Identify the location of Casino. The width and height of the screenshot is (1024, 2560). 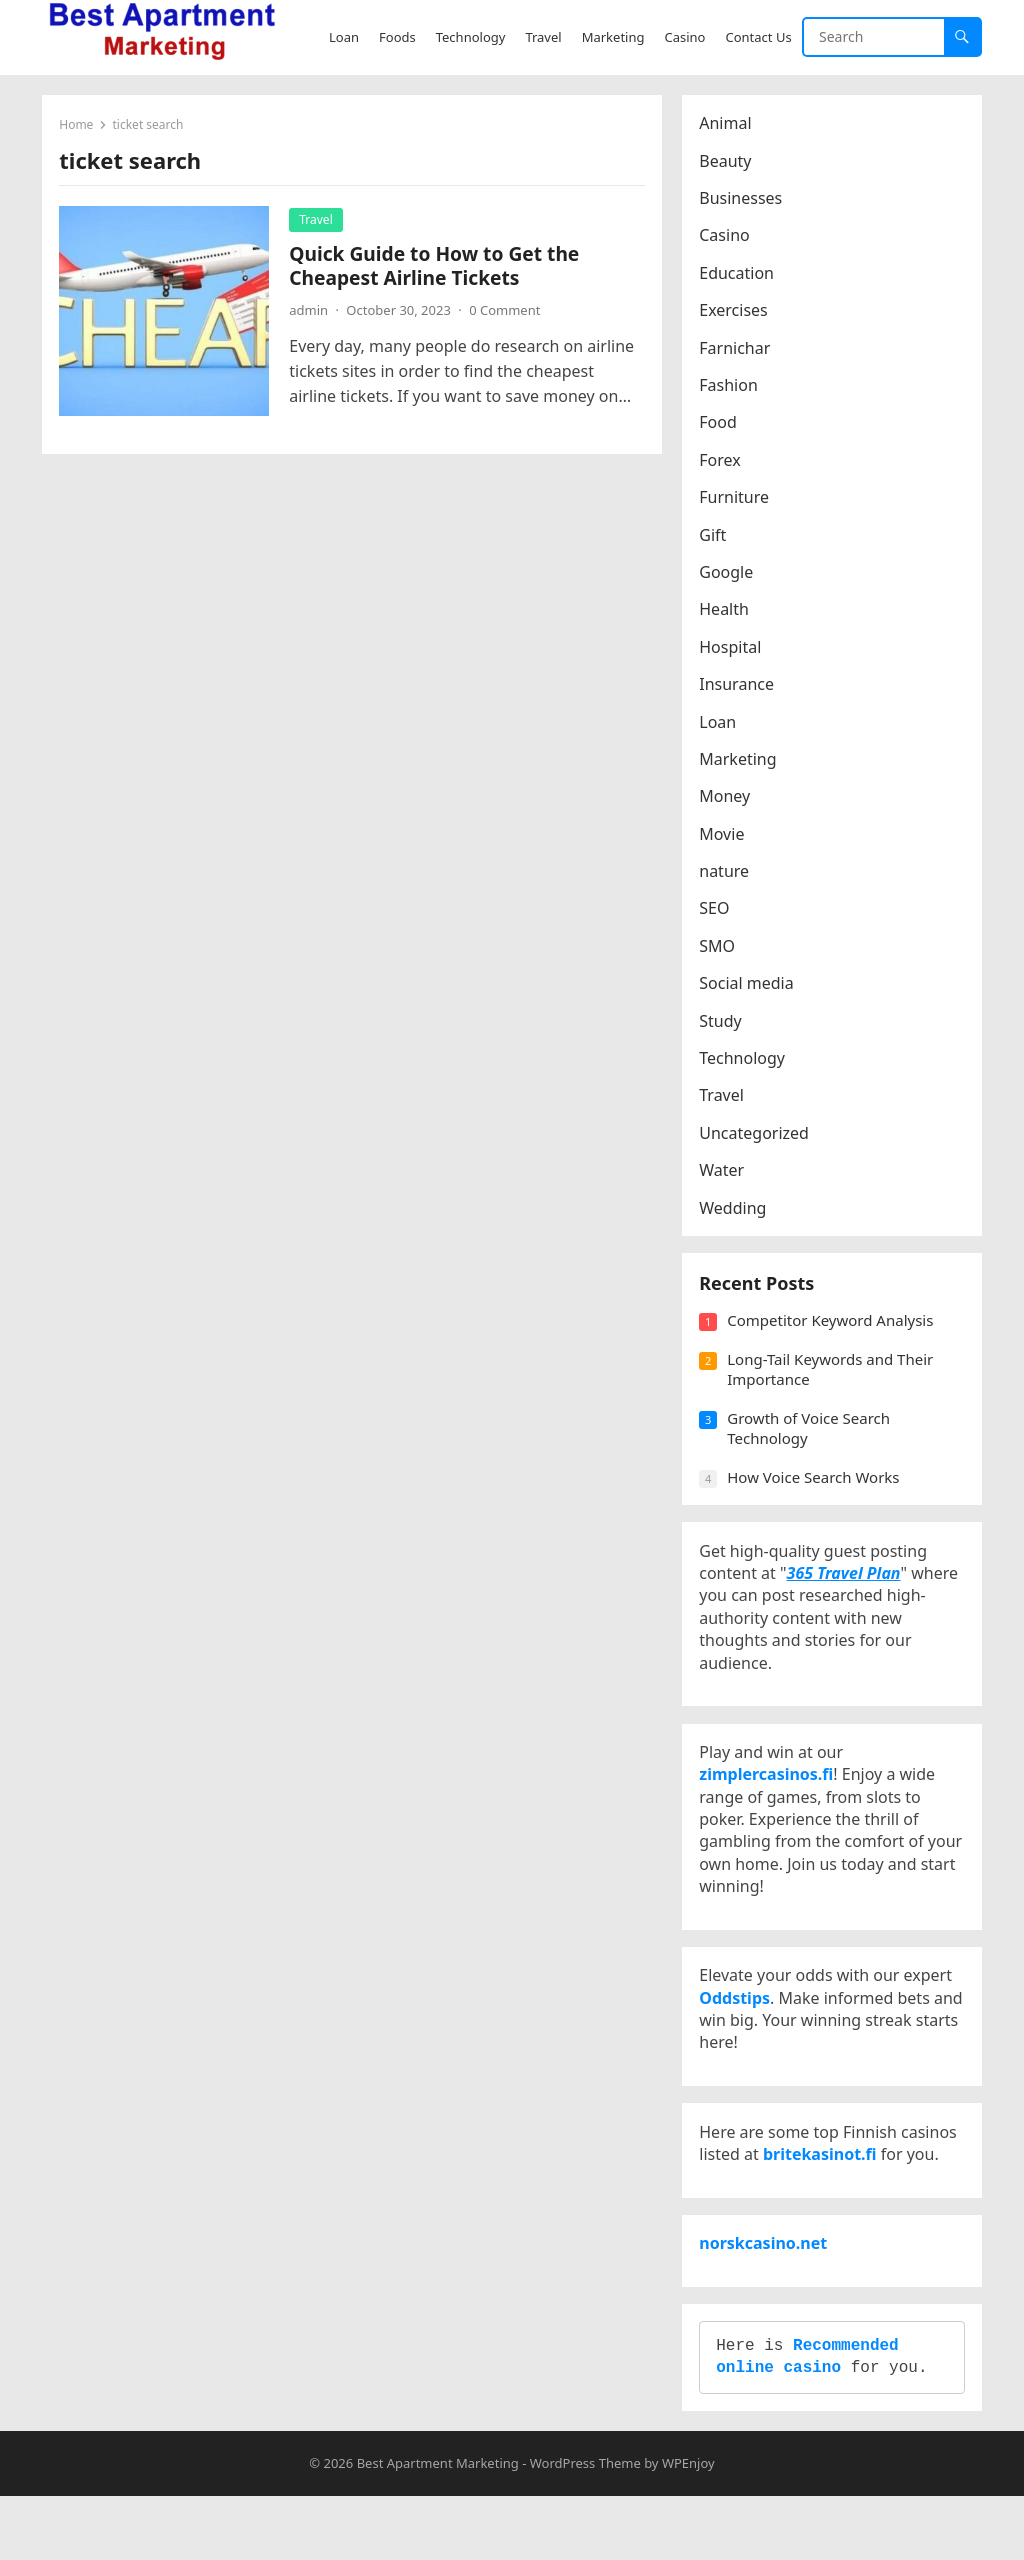
(727, 238).